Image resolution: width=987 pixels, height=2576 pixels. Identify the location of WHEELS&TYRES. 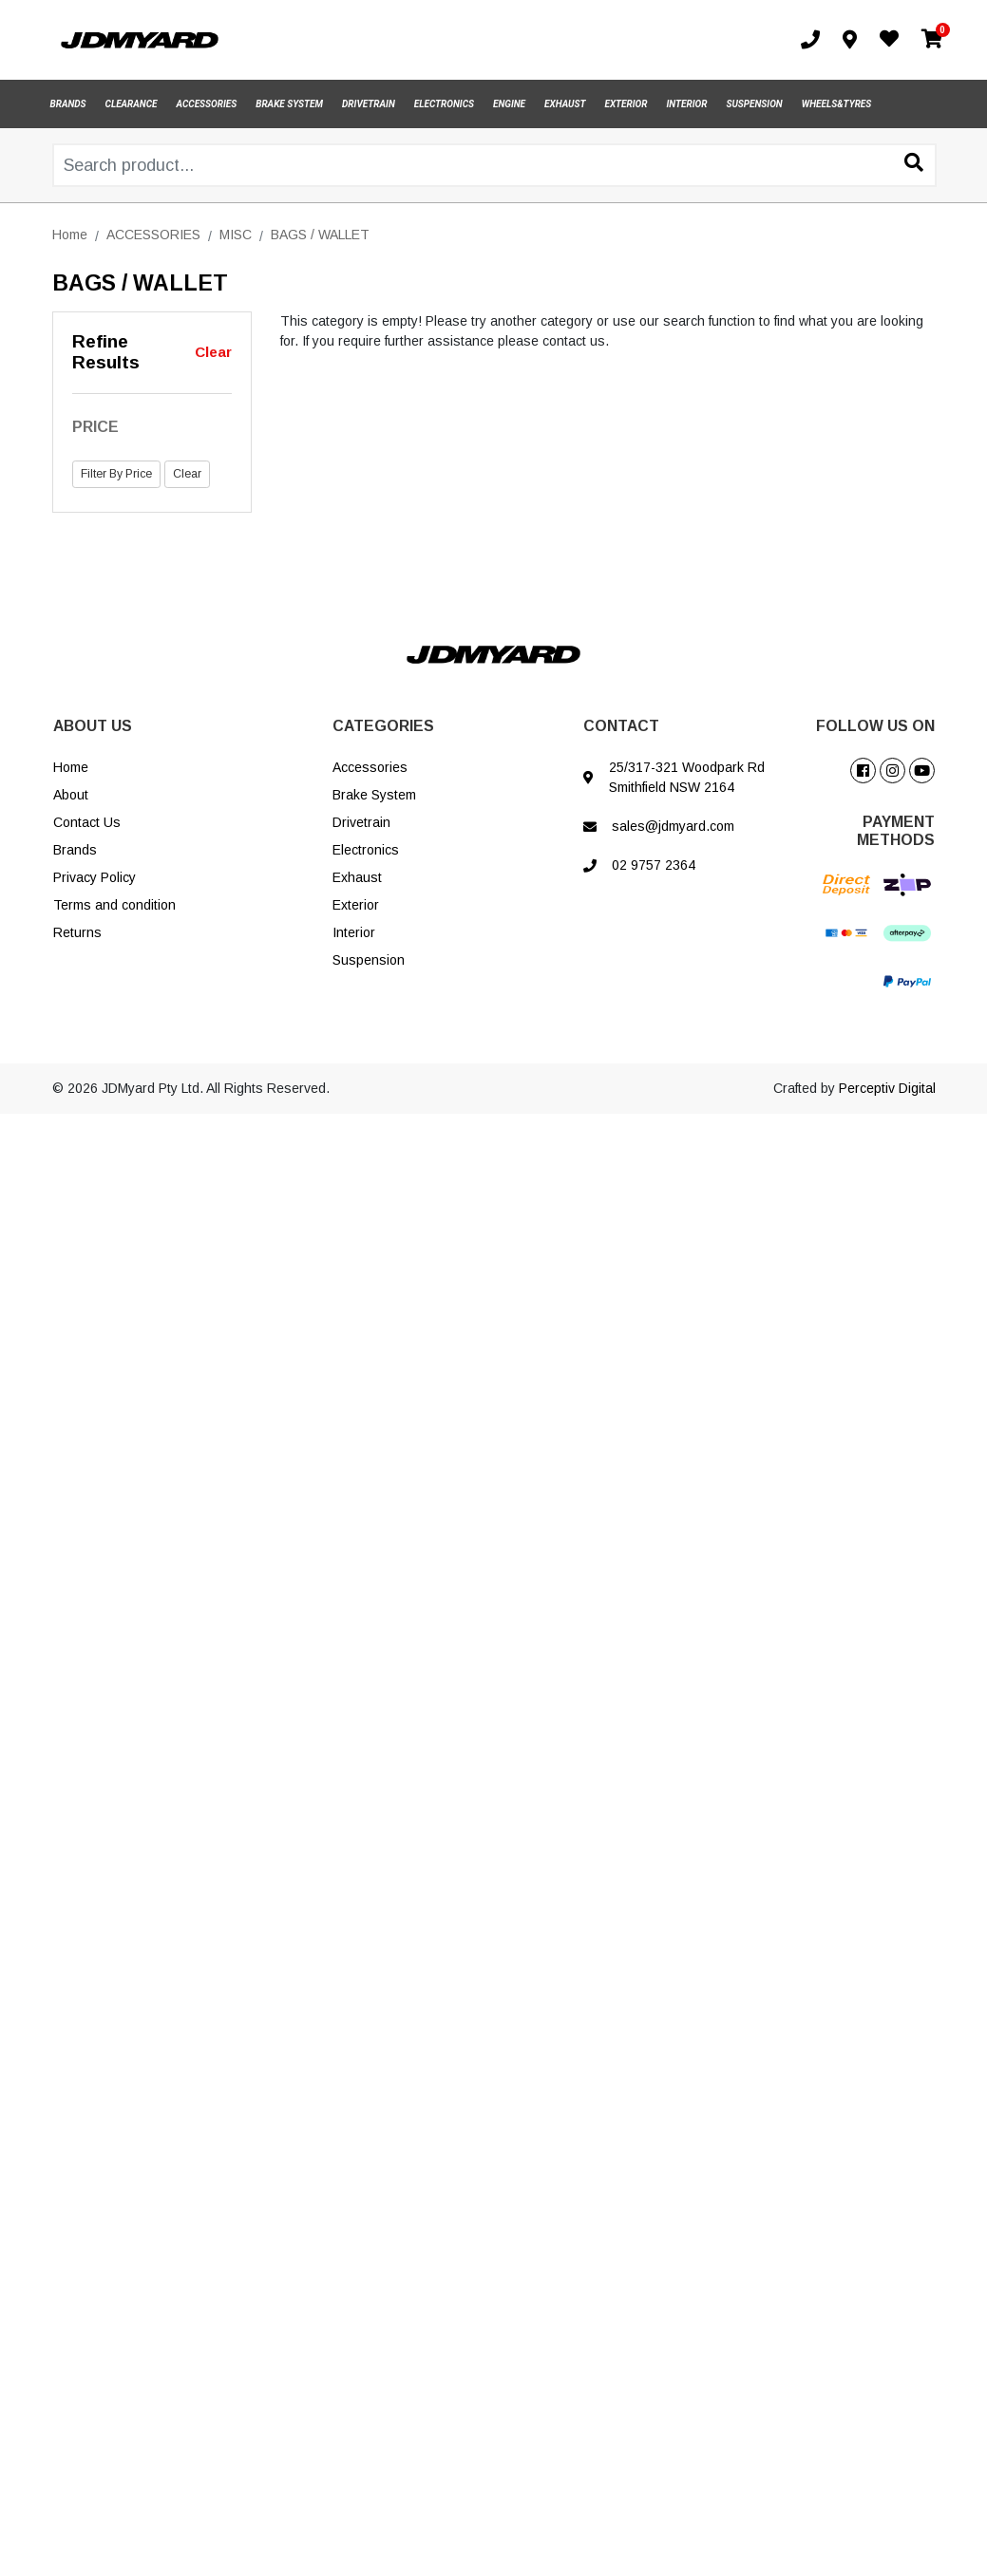
(837, 104).